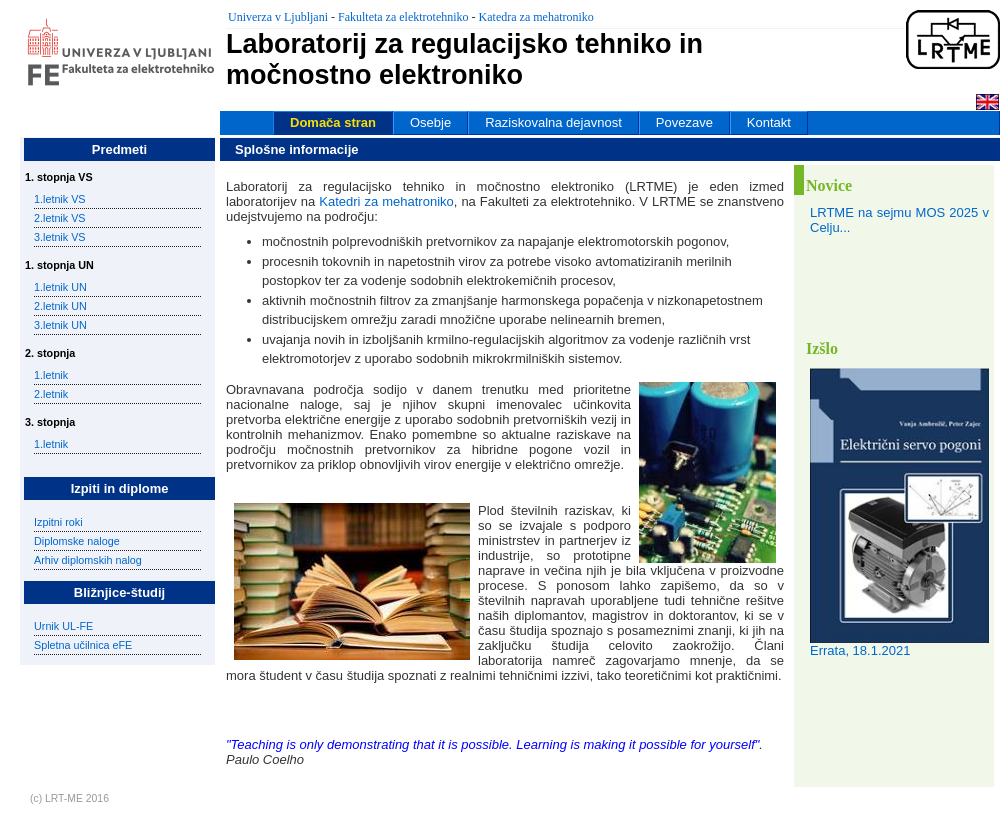 The height and width of the screenshot is (814, 1000). I want to click on Spletna učilnica eFE, so click(83, 645).